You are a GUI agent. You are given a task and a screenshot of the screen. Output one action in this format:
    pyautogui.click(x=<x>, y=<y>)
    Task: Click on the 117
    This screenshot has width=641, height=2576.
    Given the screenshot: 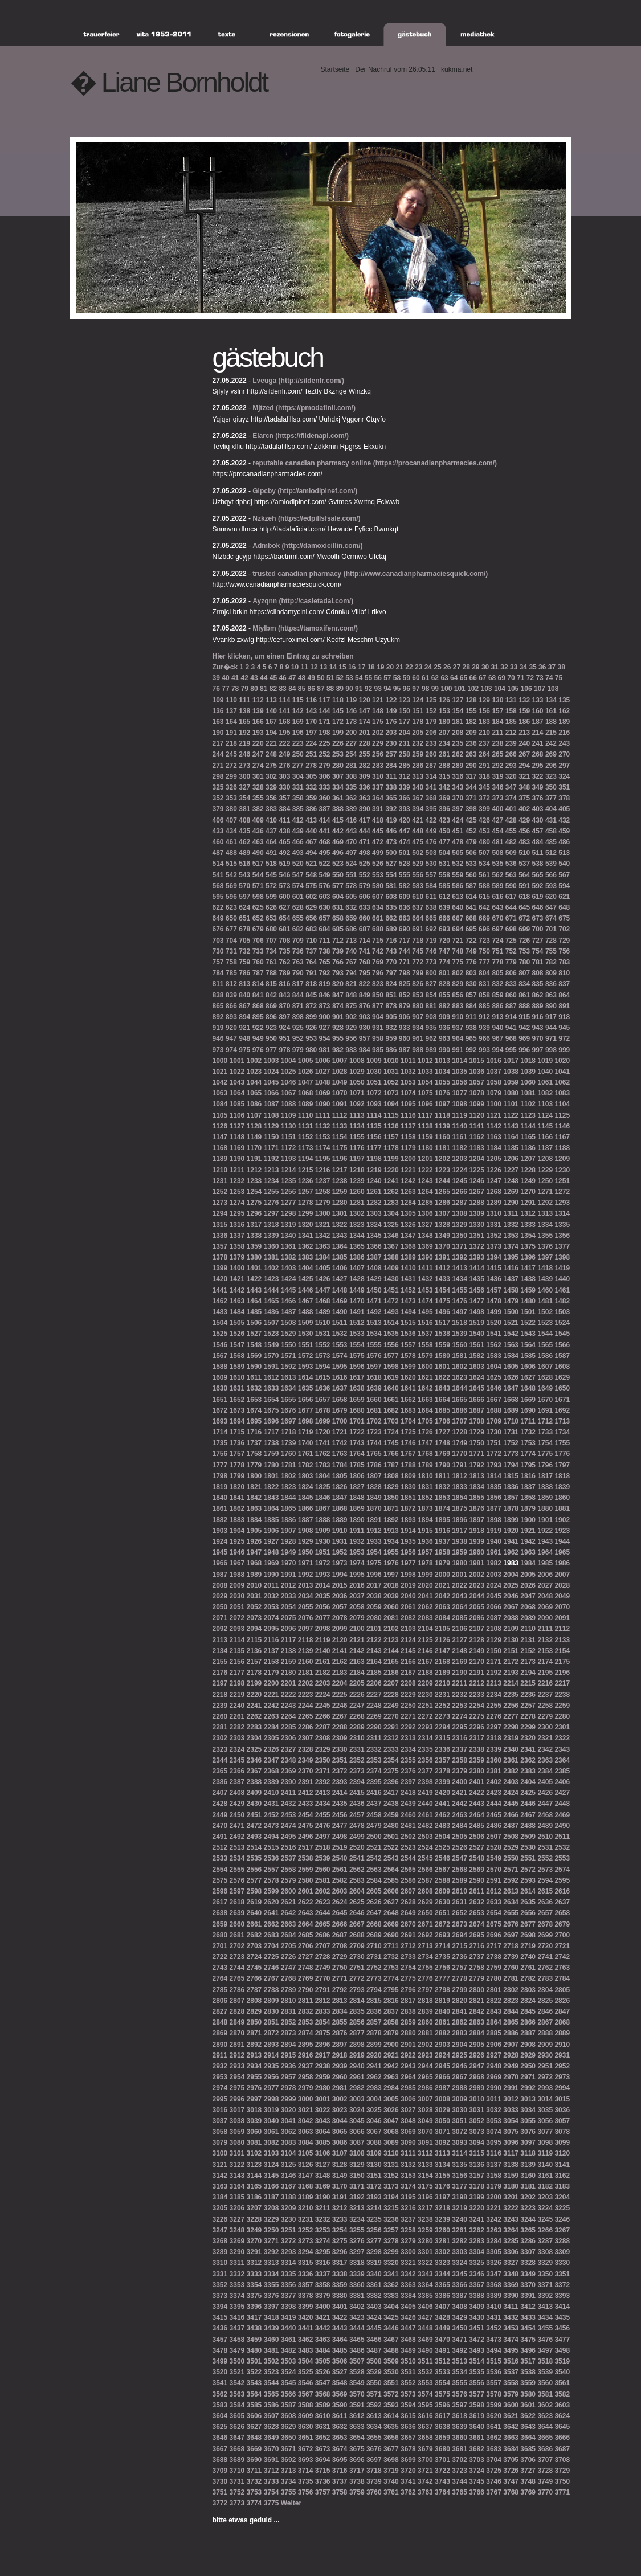 What is the action you would take?
    pyautogui.click(x=324, y=700)
    